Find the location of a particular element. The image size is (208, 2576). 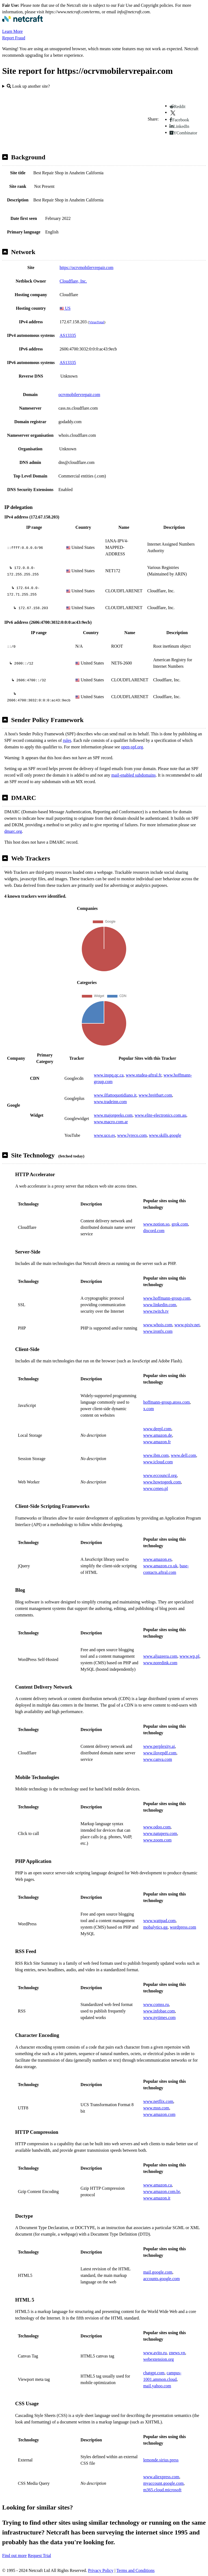

www.amazon.es is located at coordinates (157, 1559).